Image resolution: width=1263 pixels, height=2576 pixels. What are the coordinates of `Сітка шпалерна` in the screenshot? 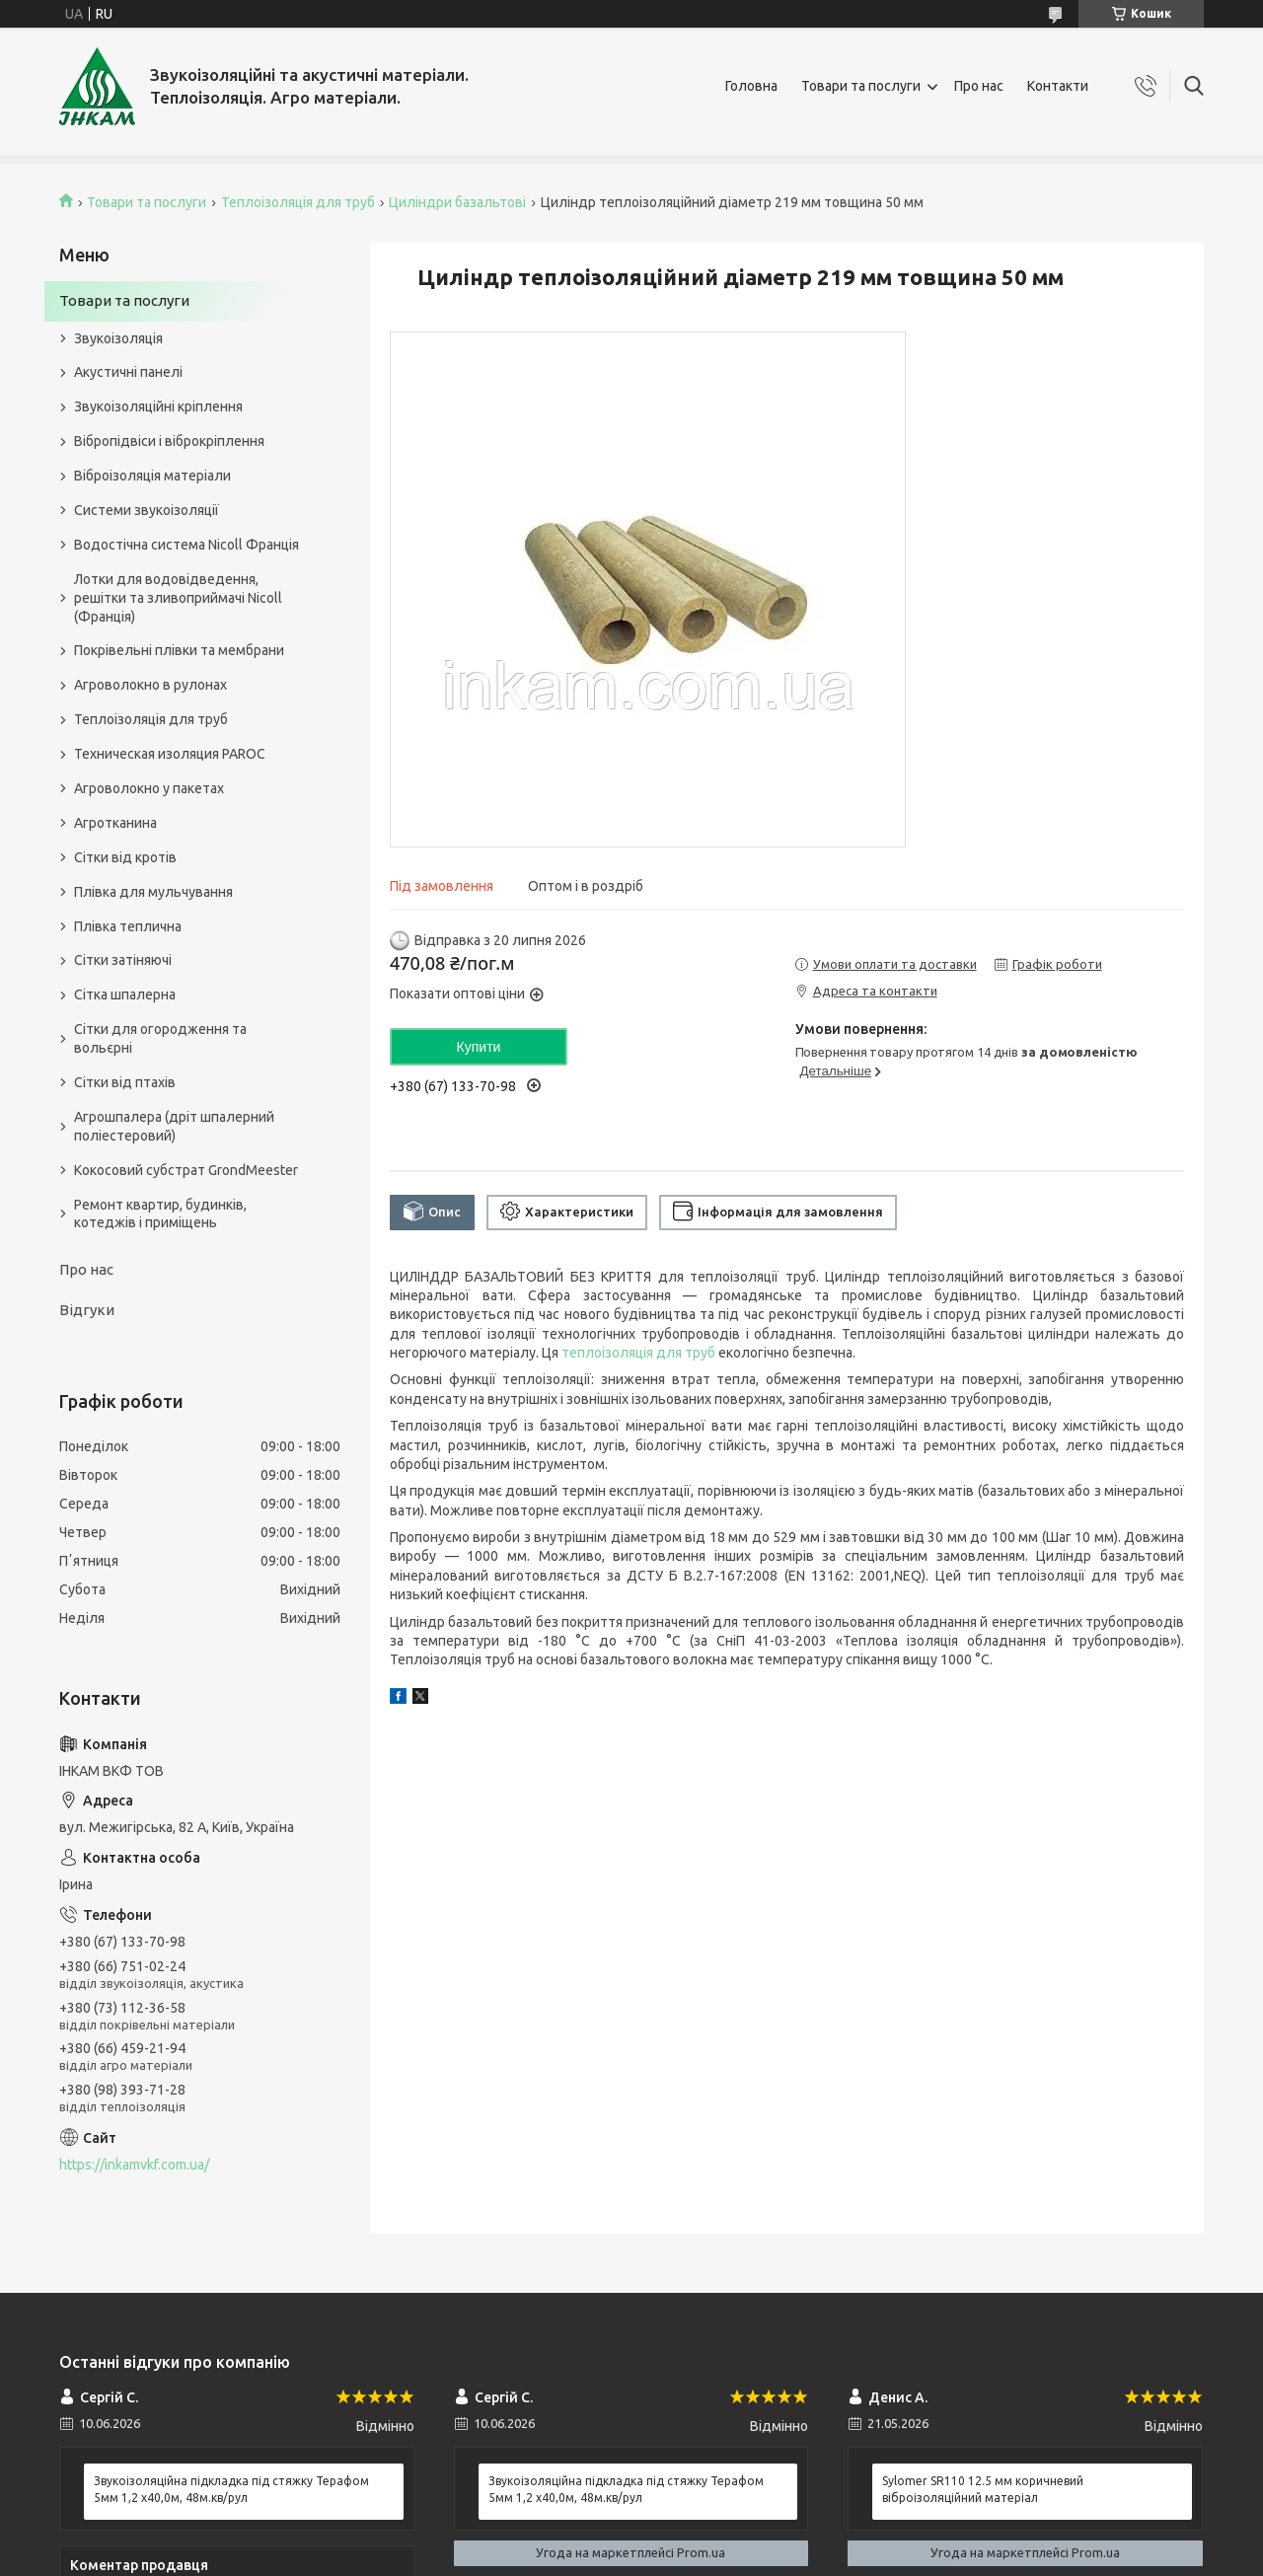 It's located at (125, 994).